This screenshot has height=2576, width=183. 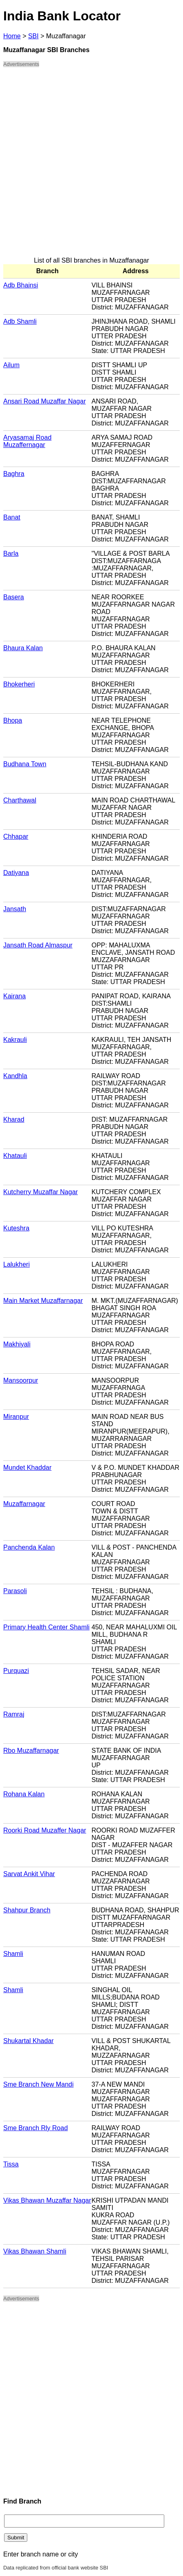 I want to click on Khatauli, so click(x=15, y=1155).